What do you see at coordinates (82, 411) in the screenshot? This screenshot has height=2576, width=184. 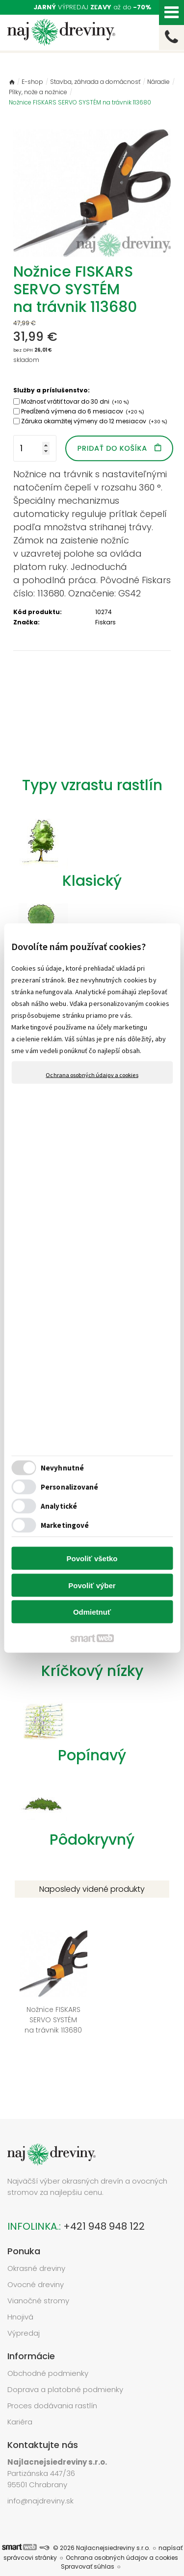 I see `Predĺžená výmena do 6 mesiacov` at bounding box center [82, 411].